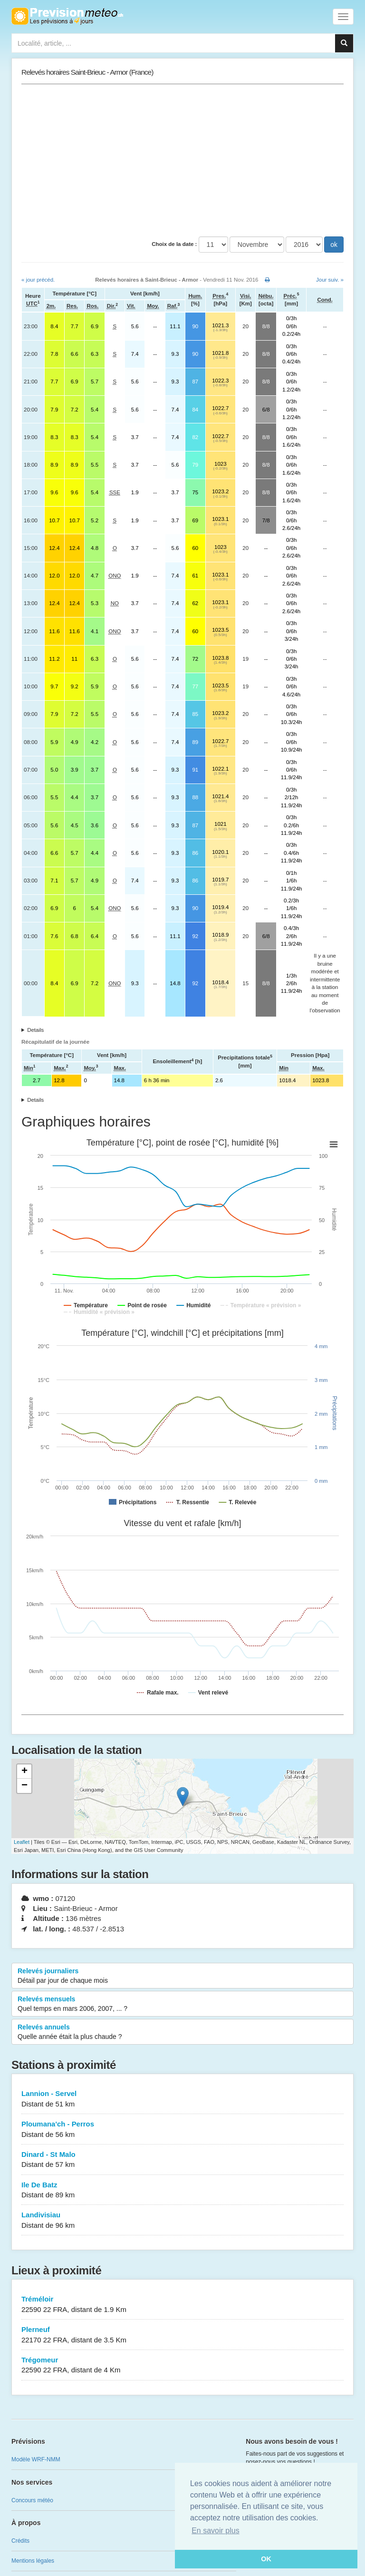  I want to click on Jour suiv. », so click(330, 280).